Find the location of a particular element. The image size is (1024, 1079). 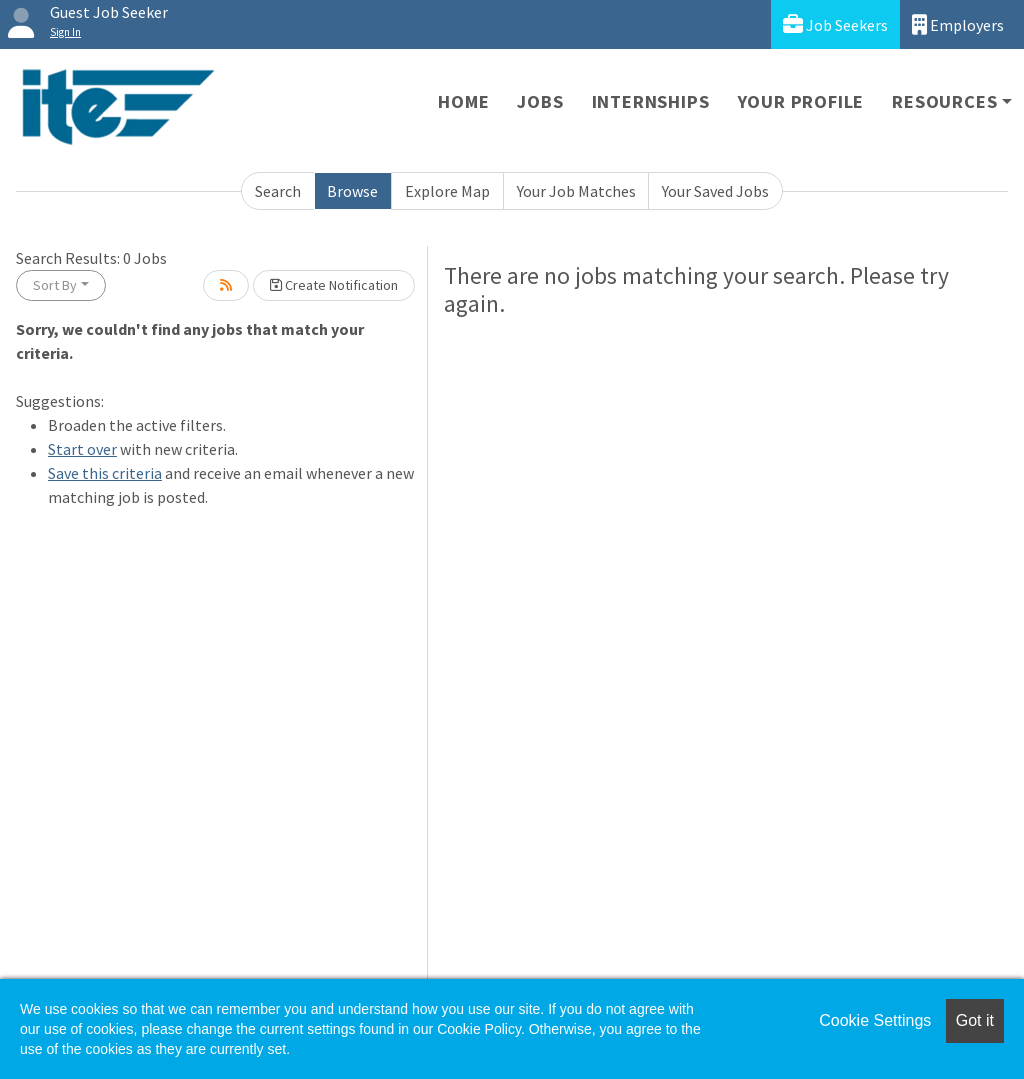

Explore Map is located at coordinates (447, 191).